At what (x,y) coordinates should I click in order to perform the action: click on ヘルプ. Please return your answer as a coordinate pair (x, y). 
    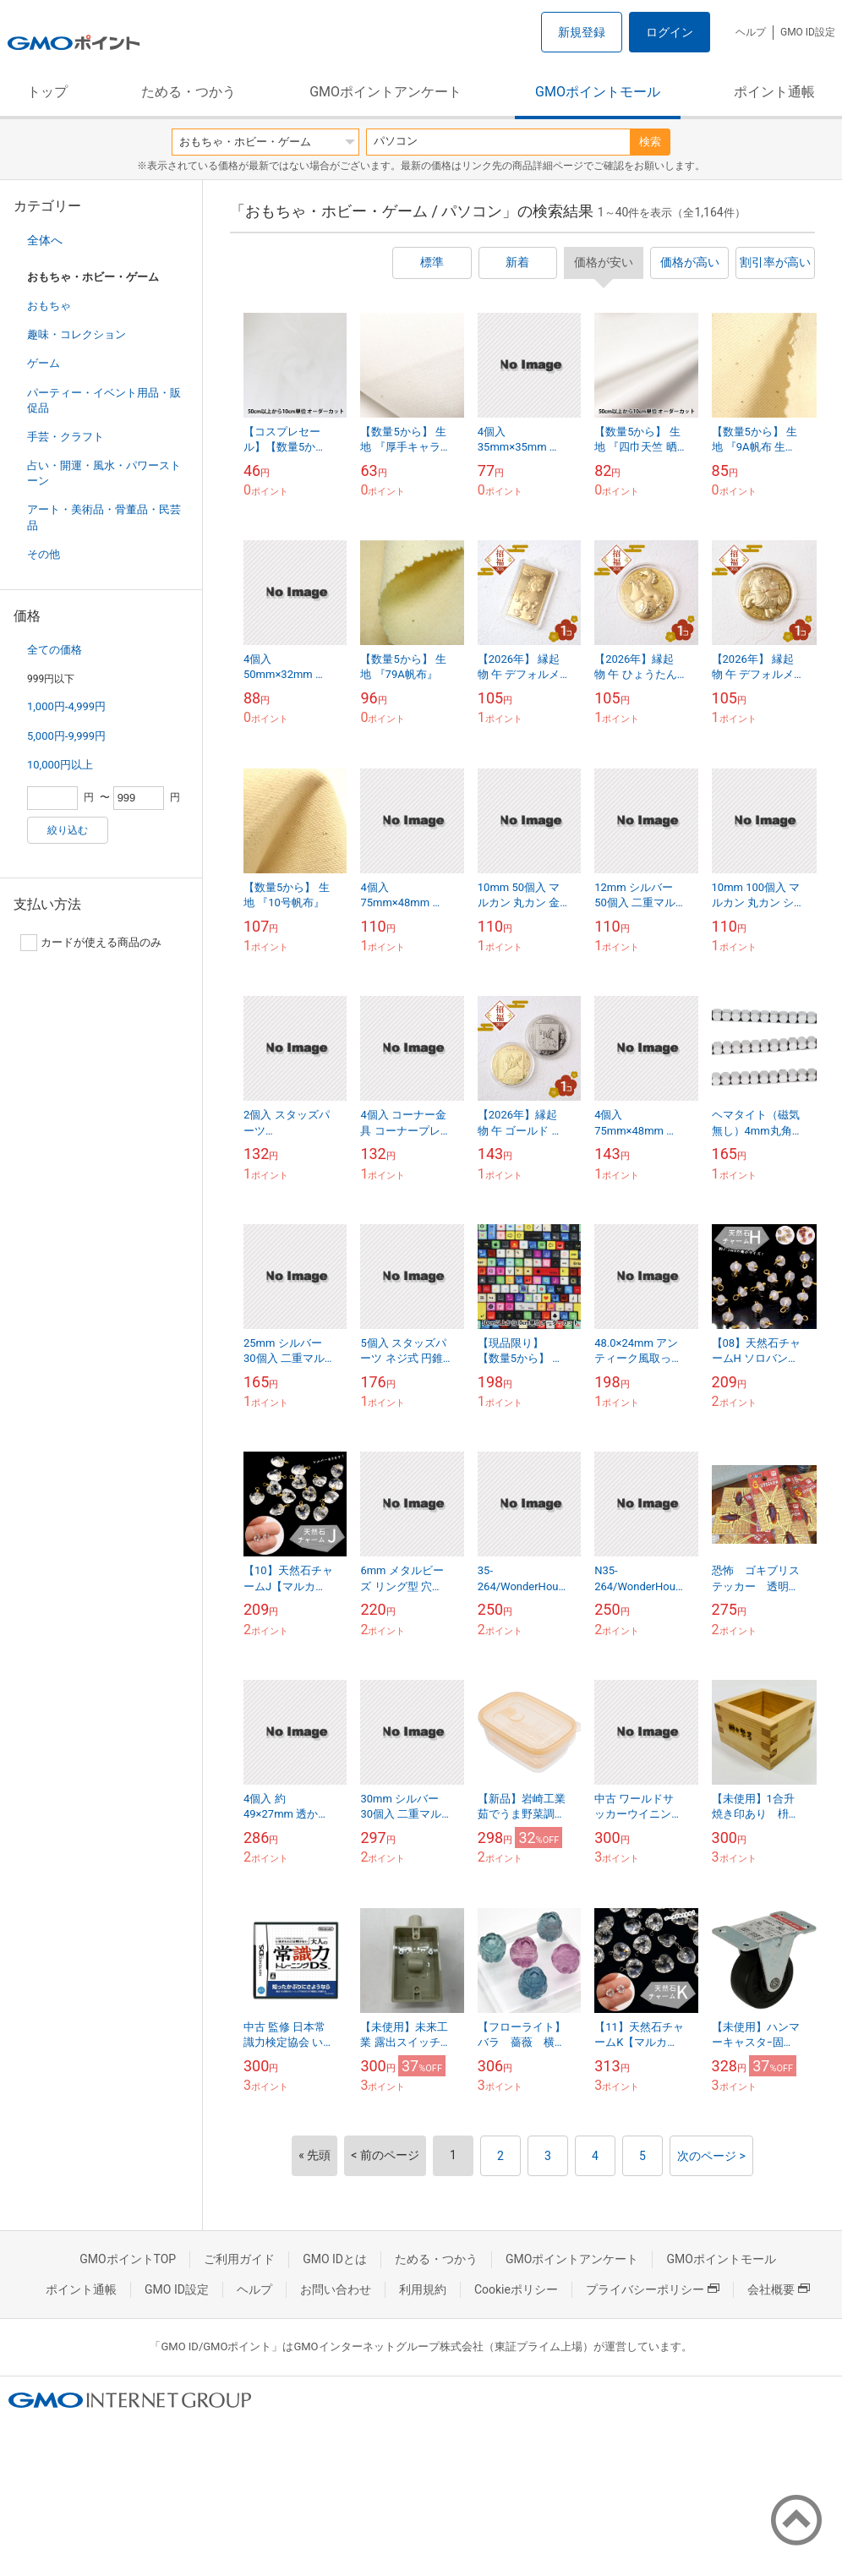
    Looking at the image, I should click on (750, 32).